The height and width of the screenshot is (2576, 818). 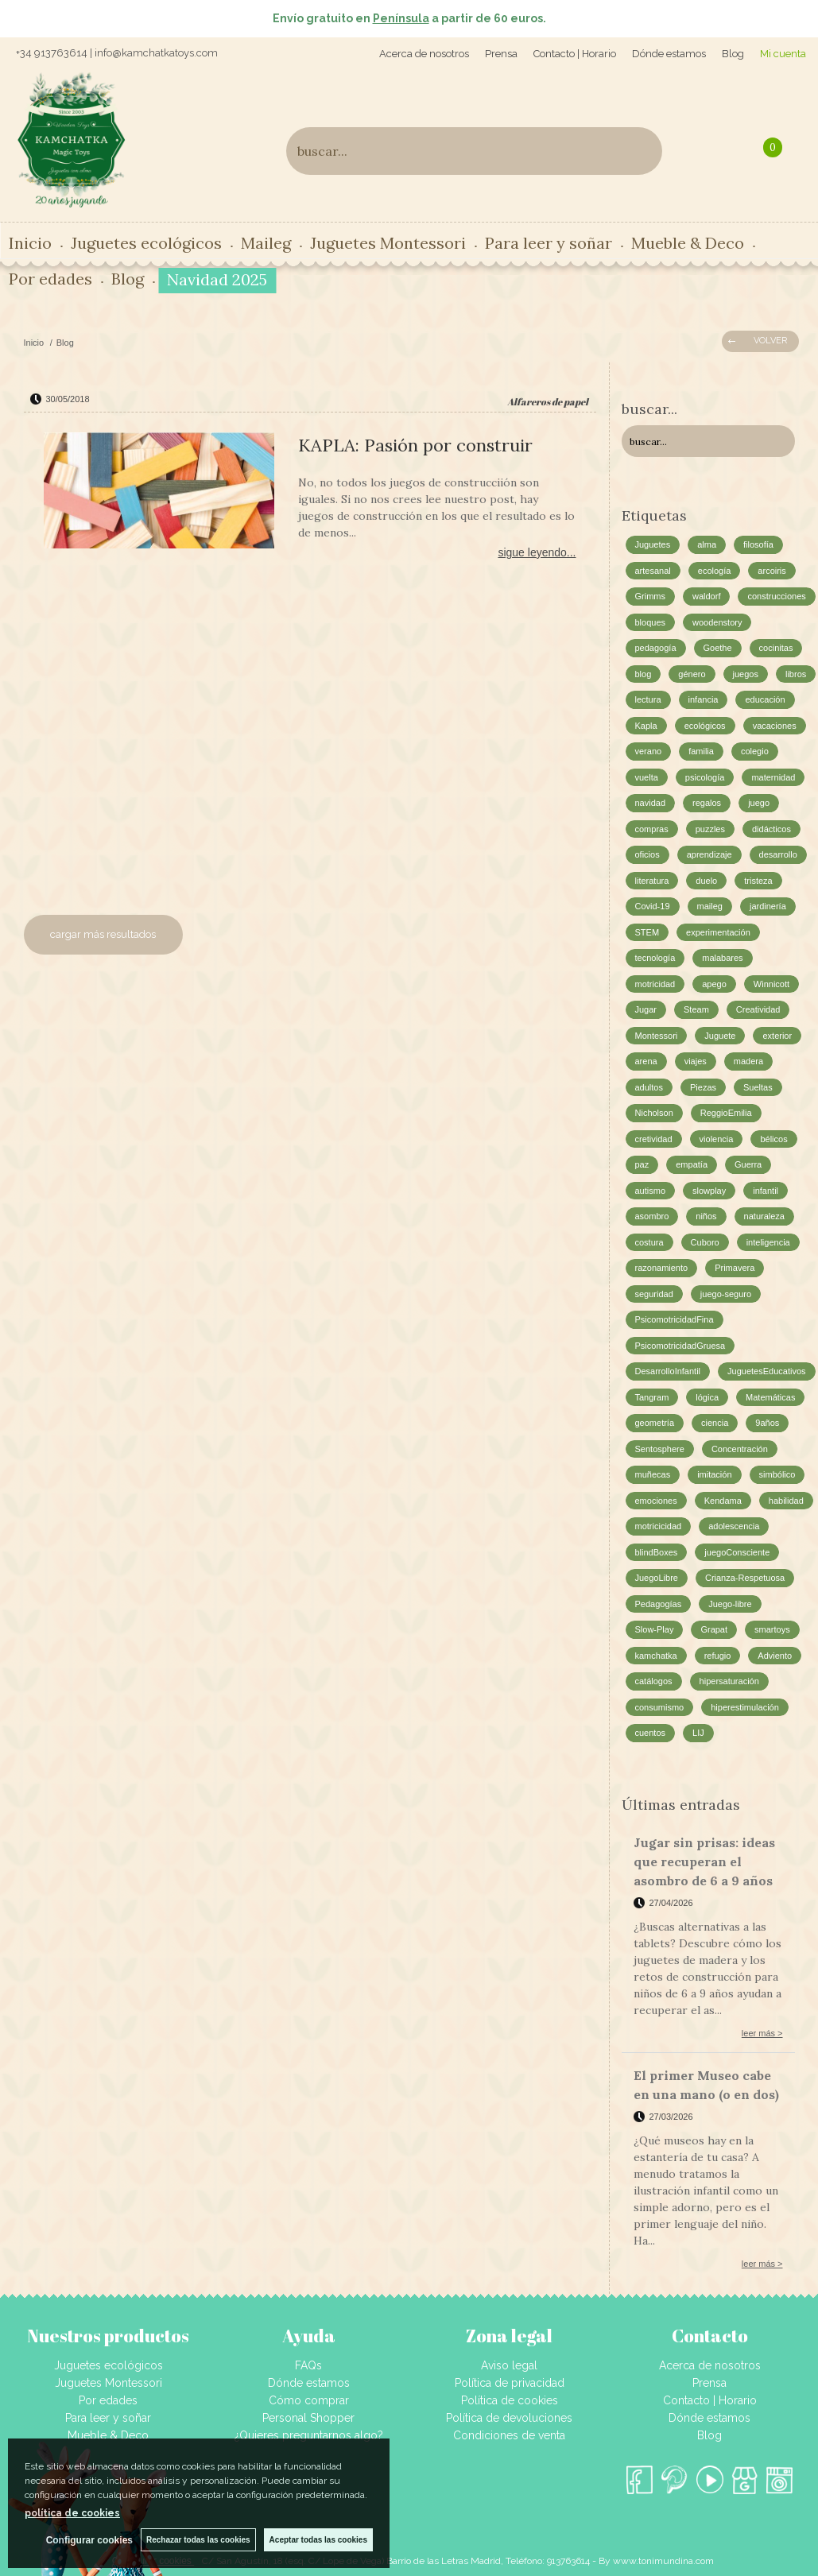 I want to click on violencia, so click(x=717, y=1139).